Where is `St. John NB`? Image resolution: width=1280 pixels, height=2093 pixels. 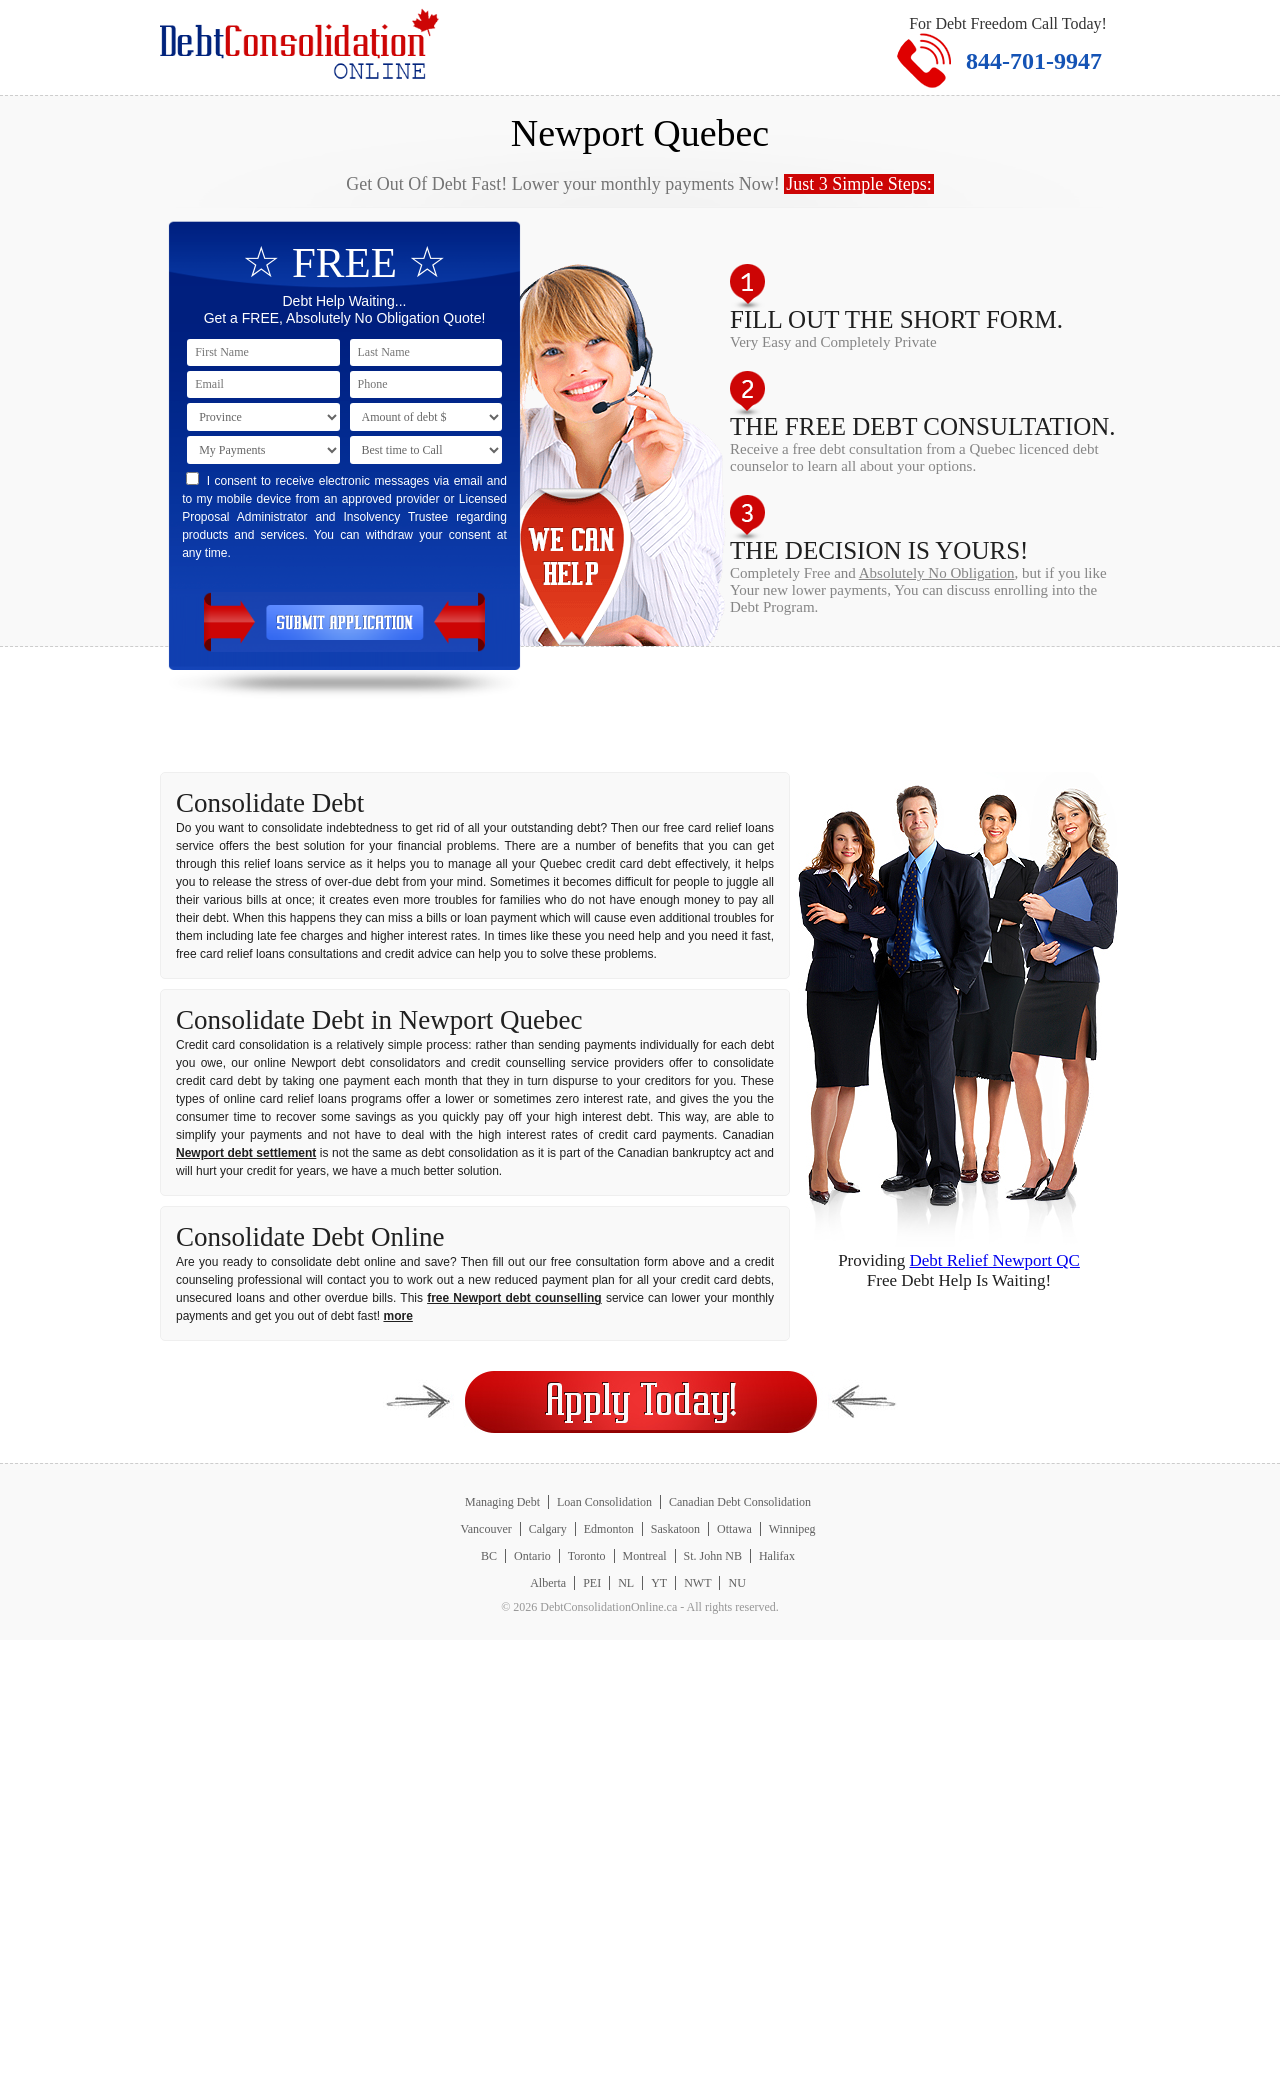
St. John NB is located at coordinates (713, 1556).